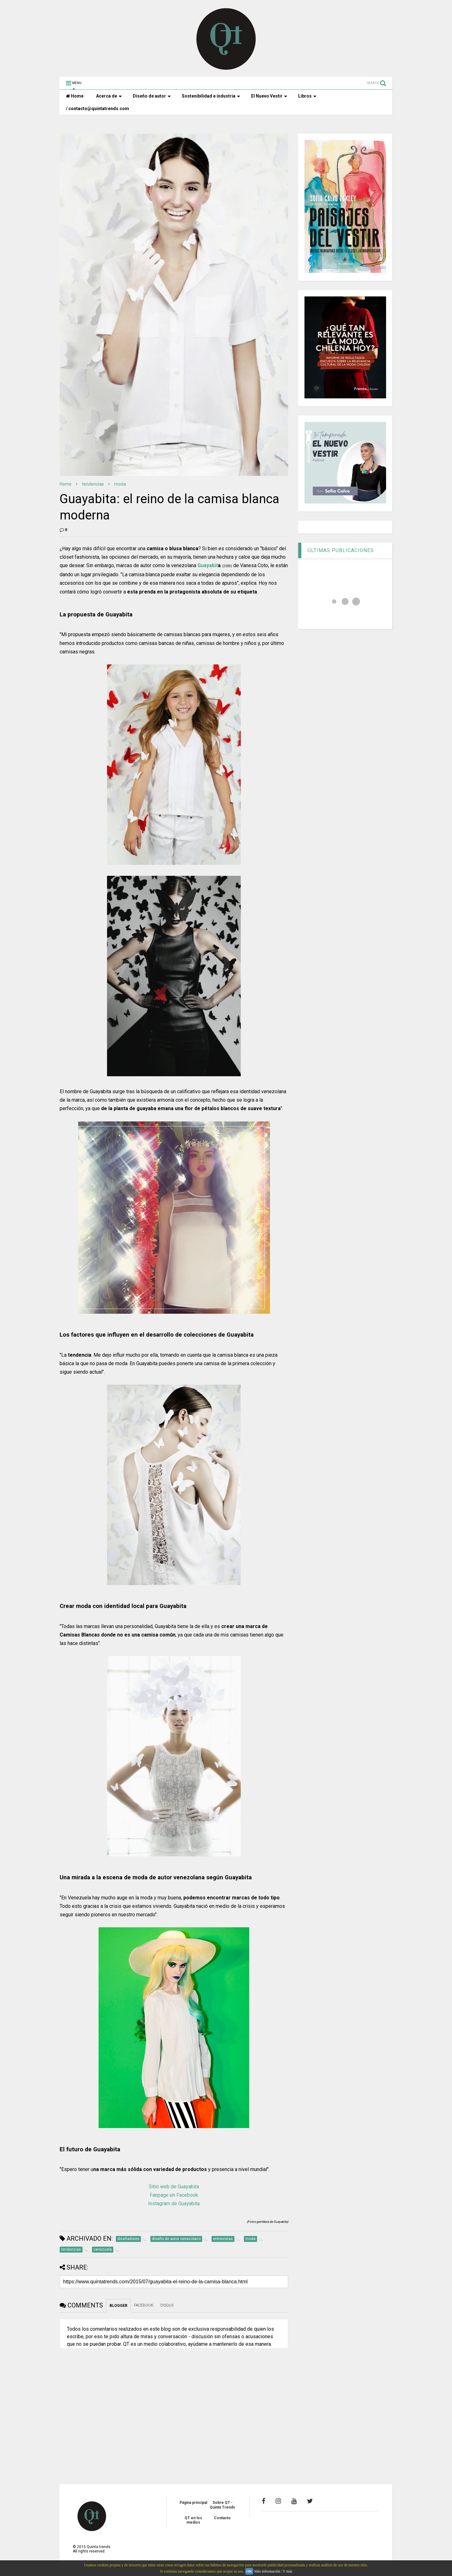 This screenshot has width=452, height=2576. I want to click on Sobre QT - Quinta Trends, so click(222, 2504).